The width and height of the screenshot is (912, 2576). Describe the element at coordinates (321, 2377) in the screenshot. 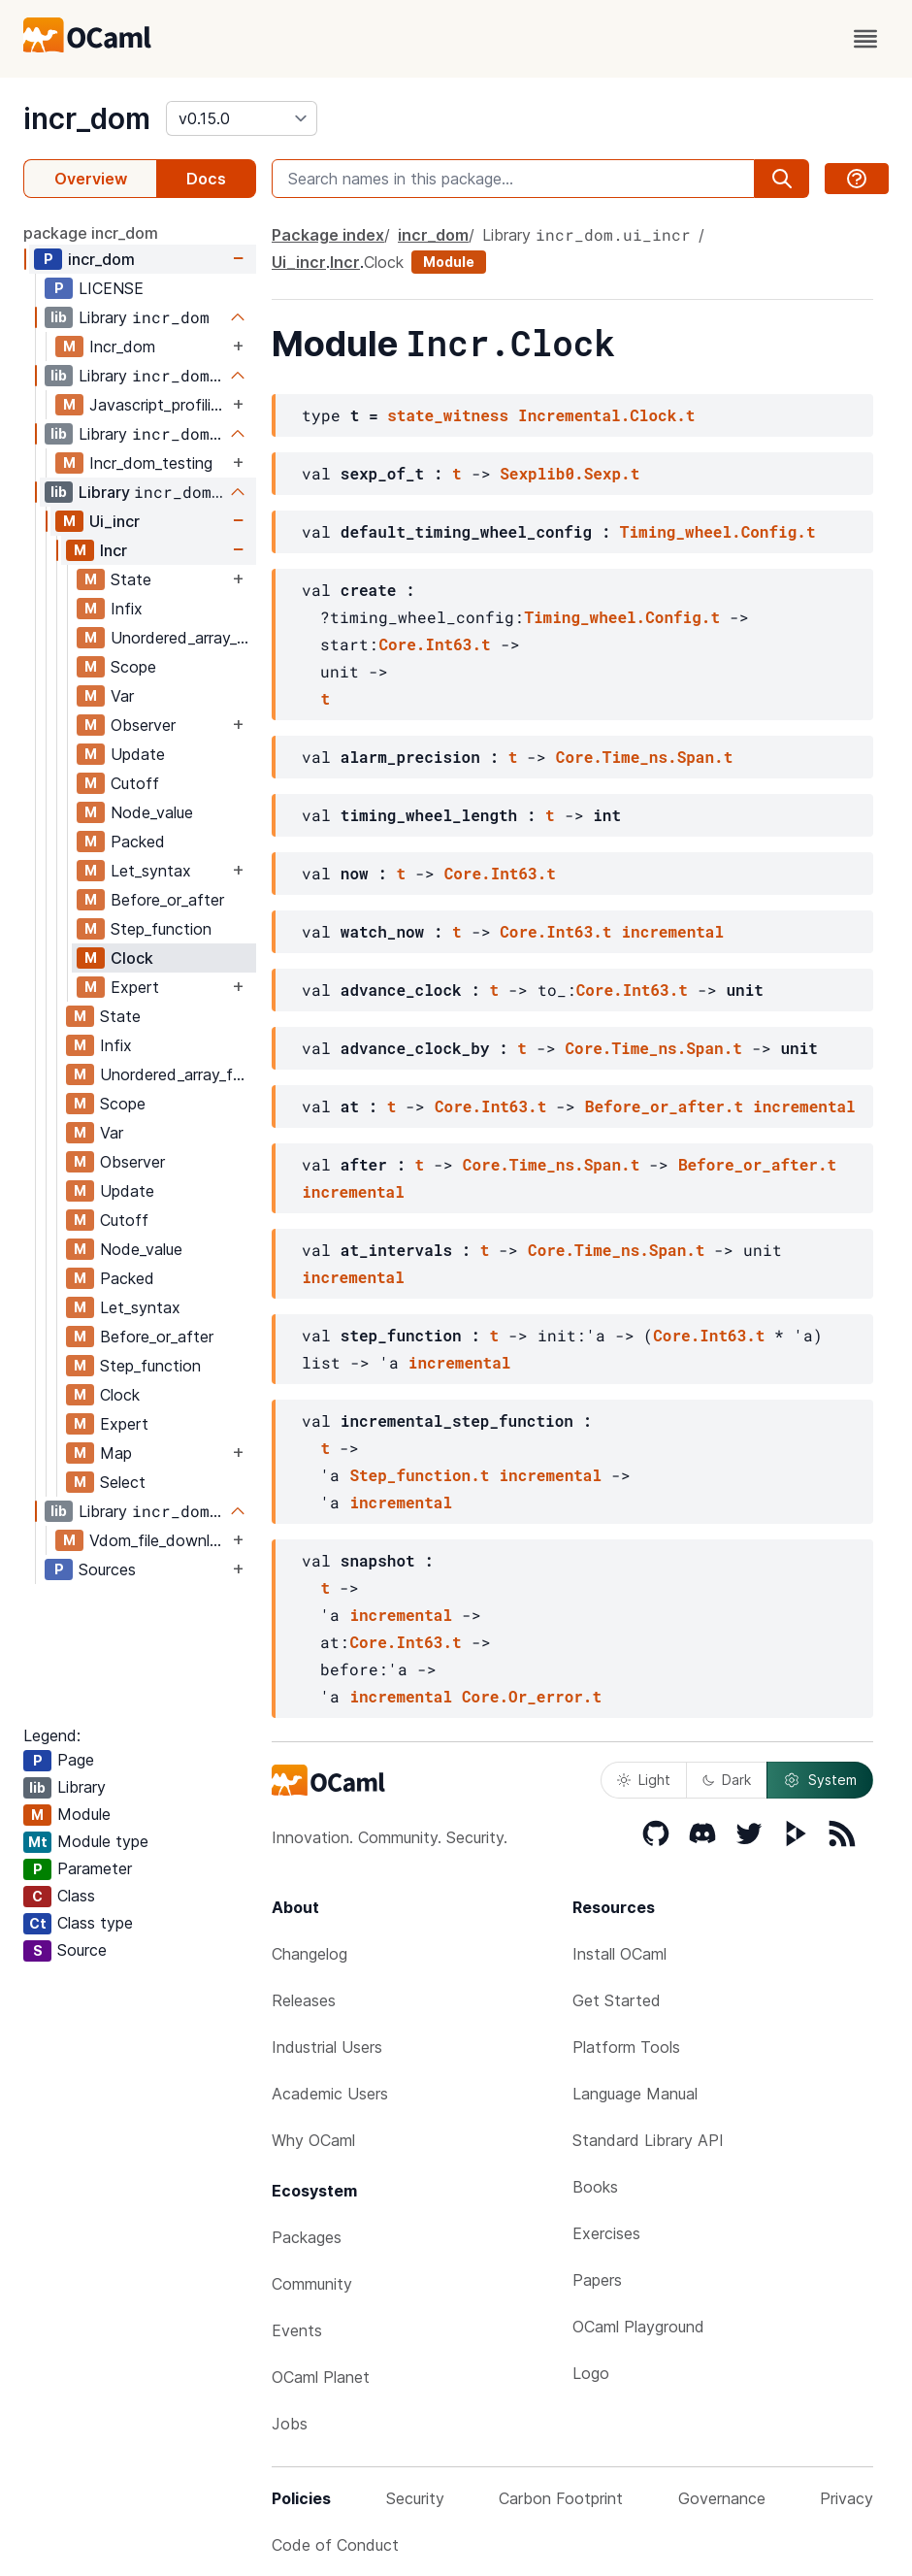

I see `OCaml Planet` at that location.